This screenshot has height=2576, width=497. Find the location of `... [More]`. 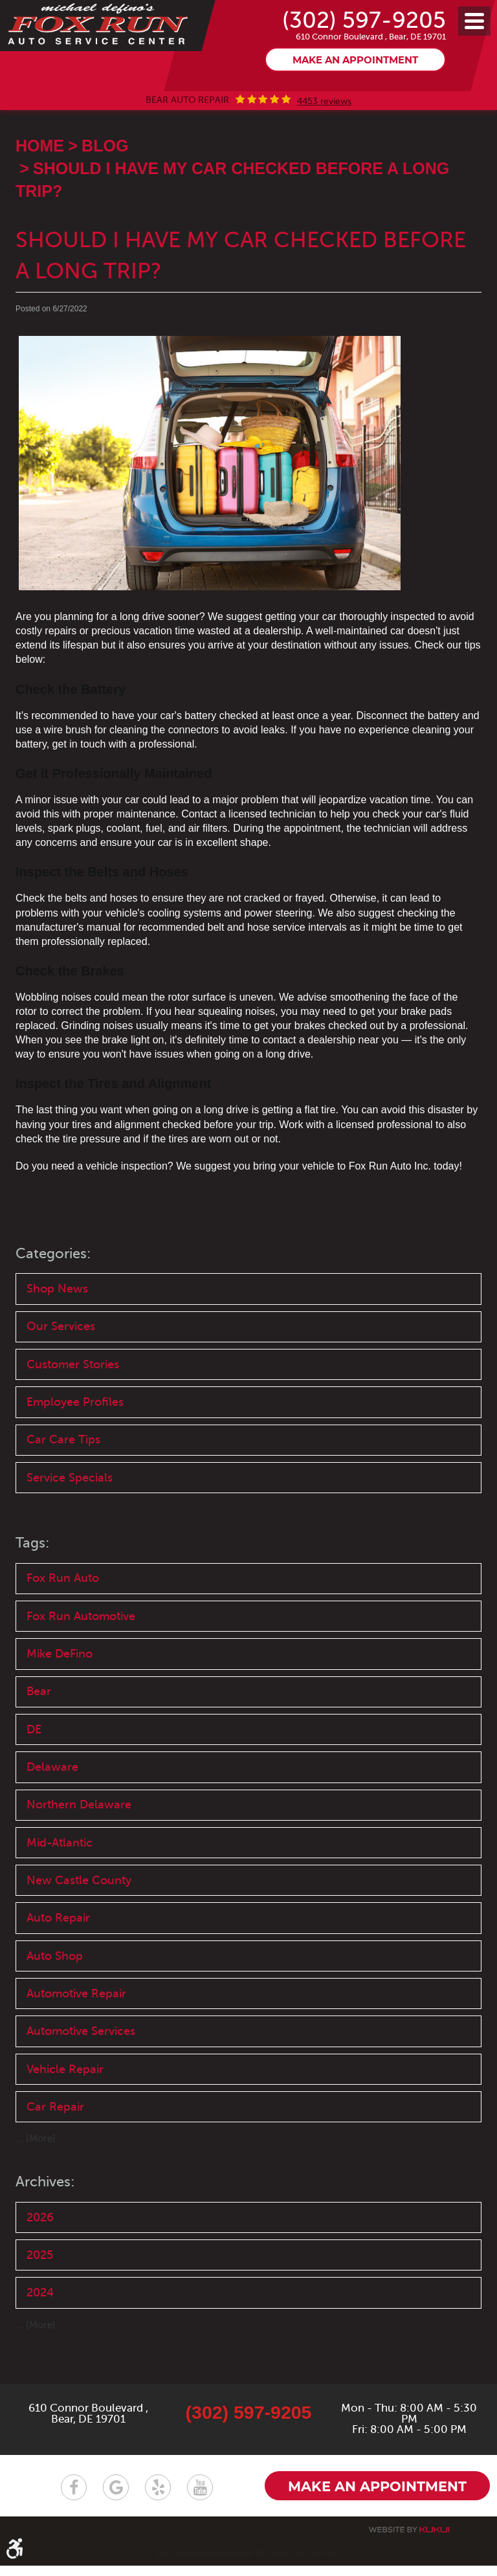

... [More] is located at coordinates (36, 2182).